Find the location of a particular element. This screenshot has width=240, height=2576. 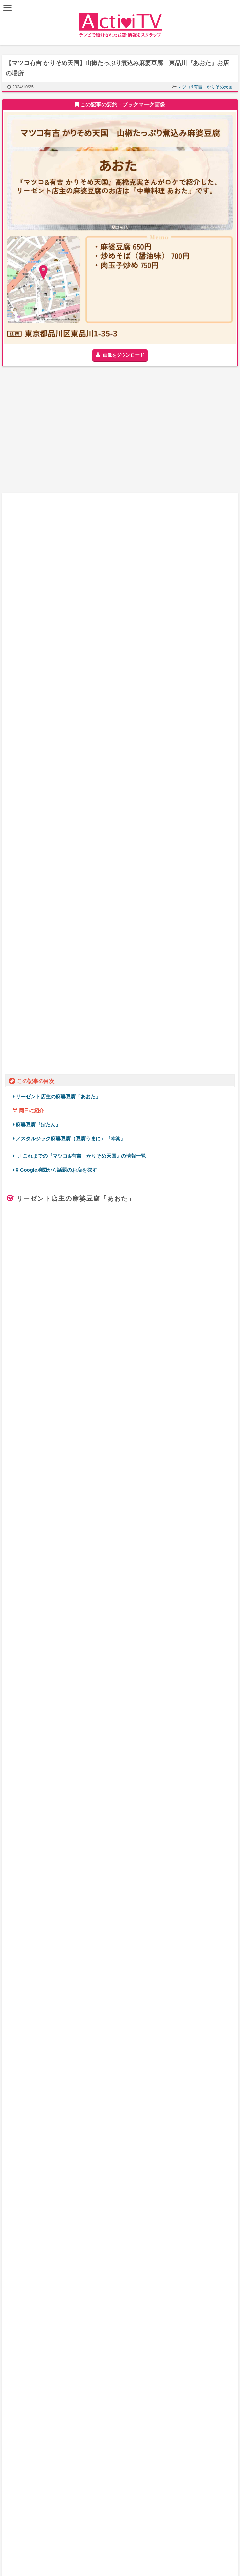

リーゼント店主の麻婆豆腐「あおた」 is located at coordinates (58, 552).